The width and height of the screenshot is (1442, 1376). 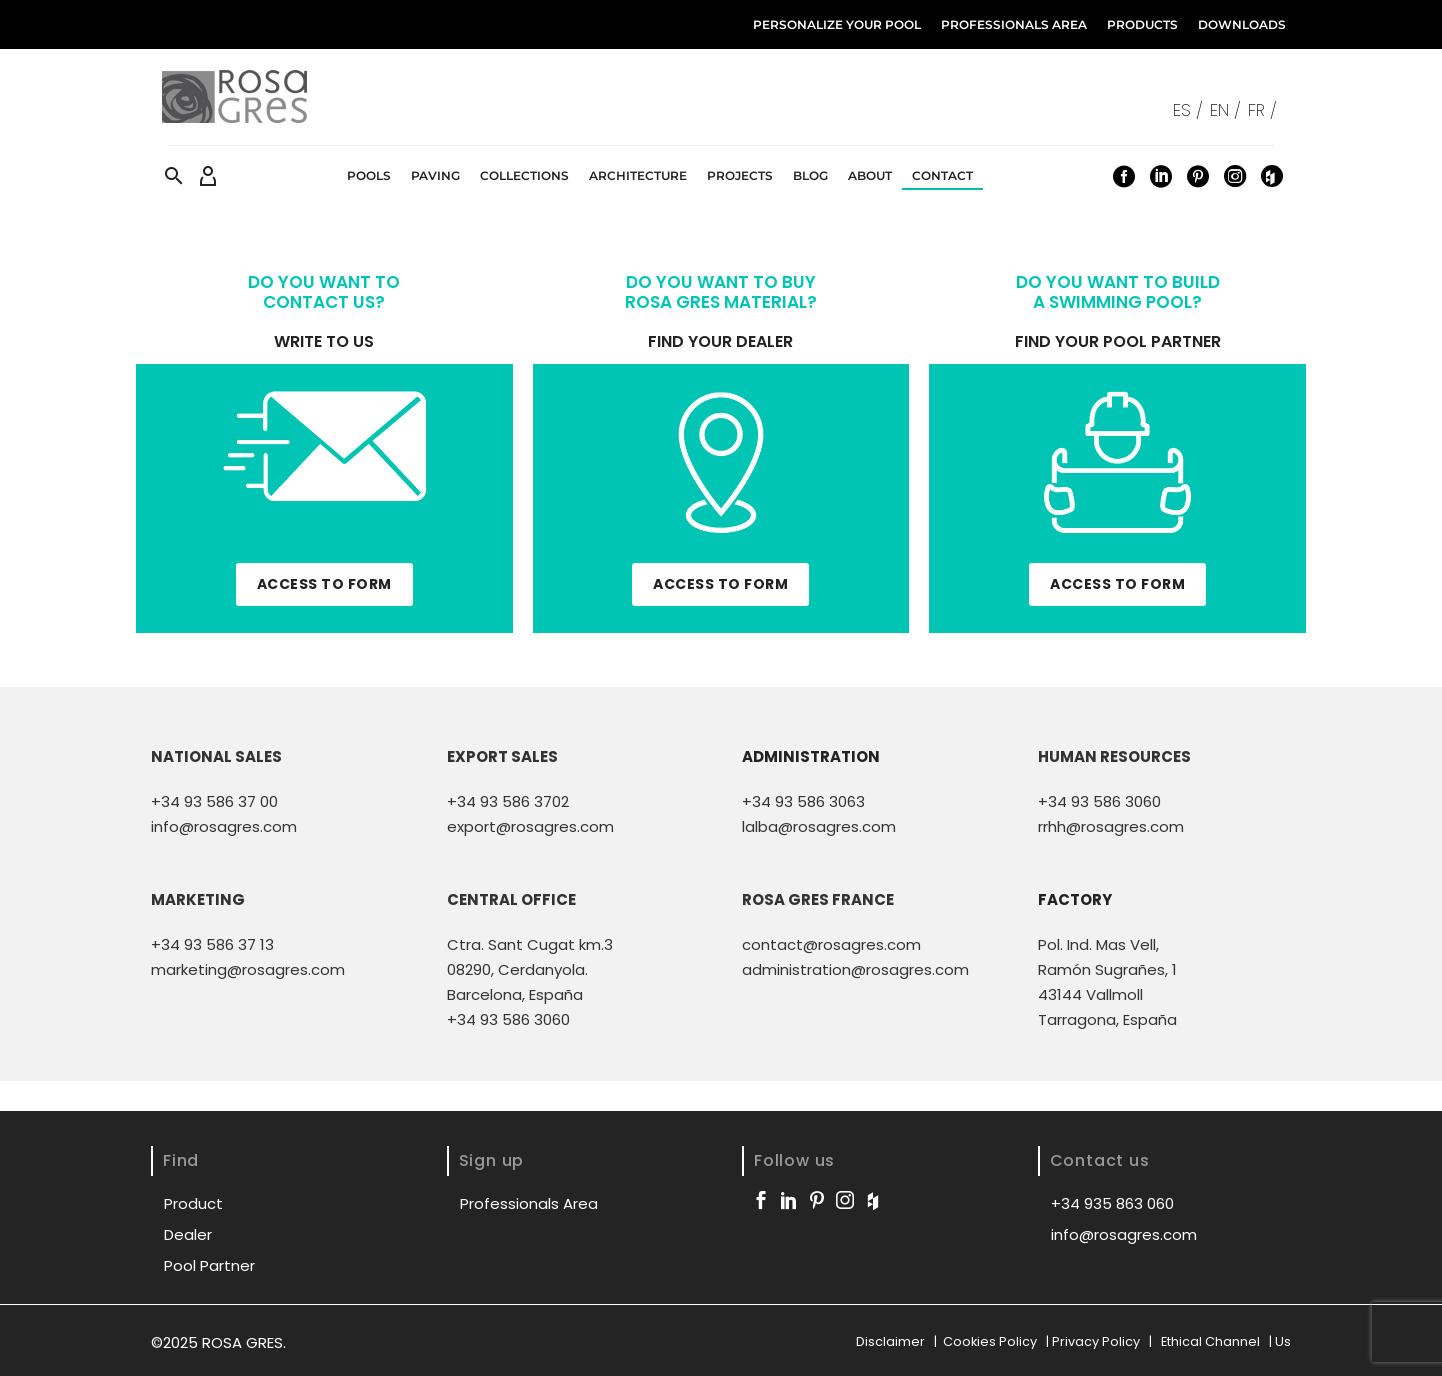 I want to click on +34 93 586 37 13, so click(x=212, y=944).